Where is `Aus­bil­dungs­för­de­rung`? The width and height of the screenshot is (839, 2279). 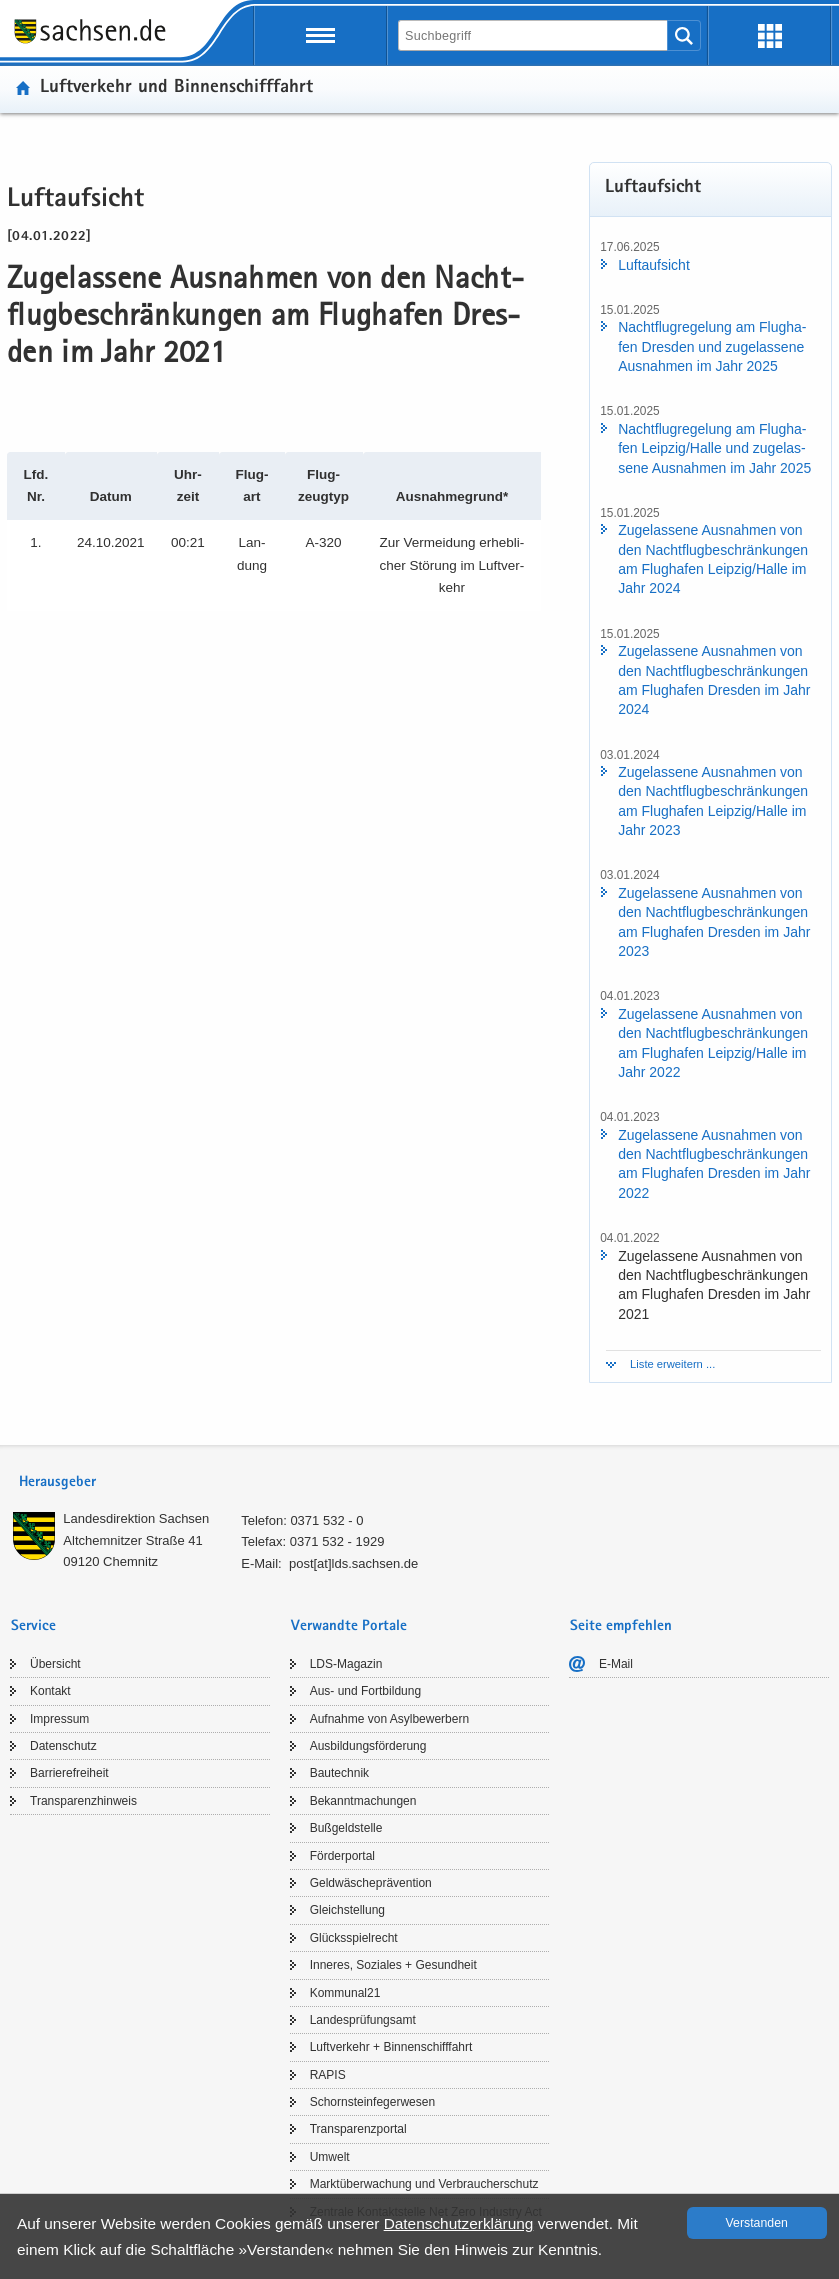
Aus­bil­dungs­för­de­rung is located at coordinates (368, 1746).